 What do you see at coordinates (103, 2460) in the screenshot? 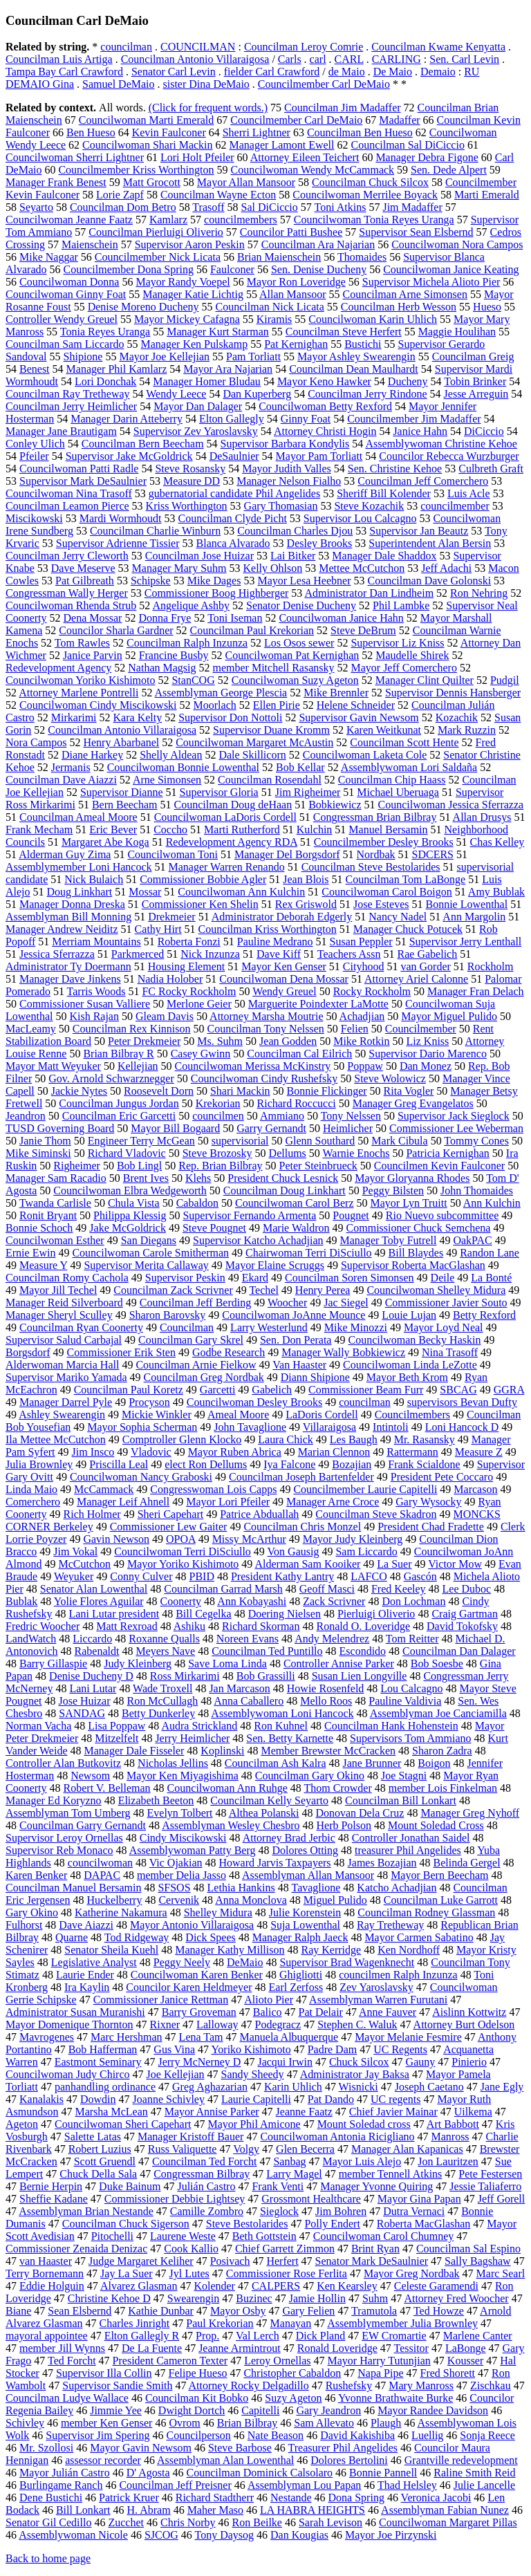
I see `assessor recorder` at bounding box center [103, 2460].